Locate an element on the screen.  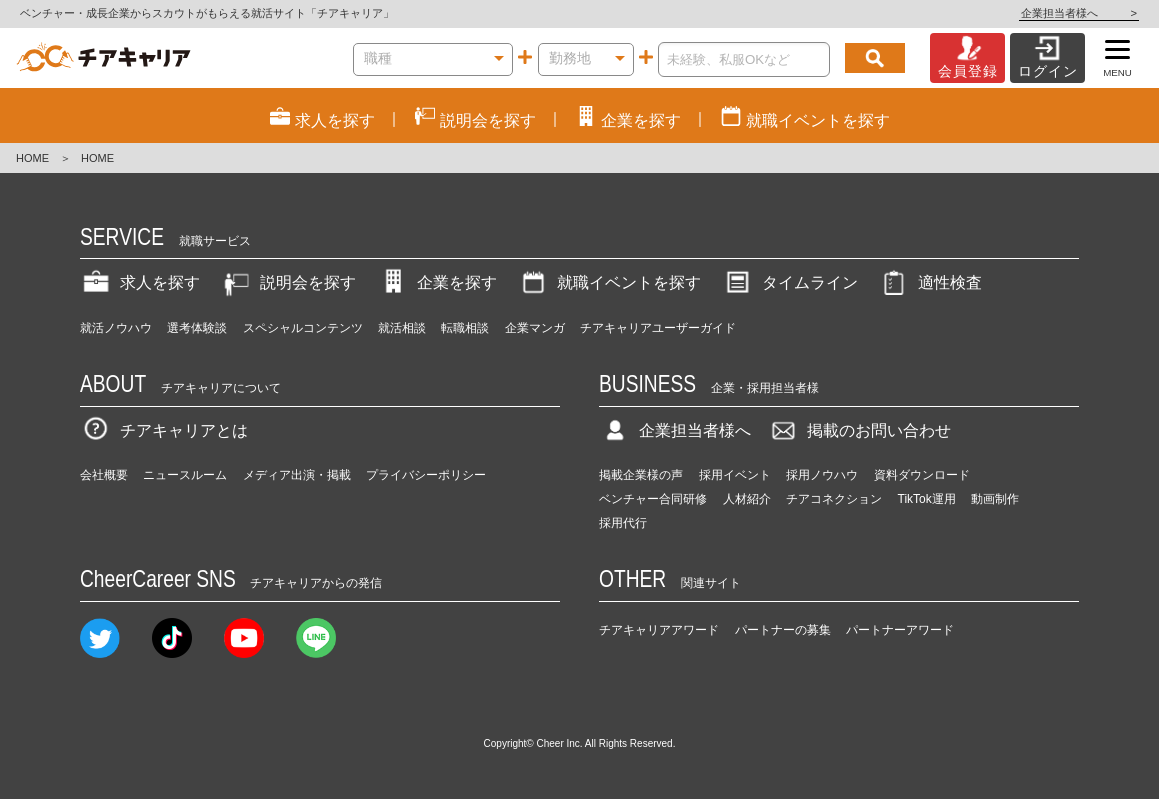
転職相談 is located at coordinates (465, 328).